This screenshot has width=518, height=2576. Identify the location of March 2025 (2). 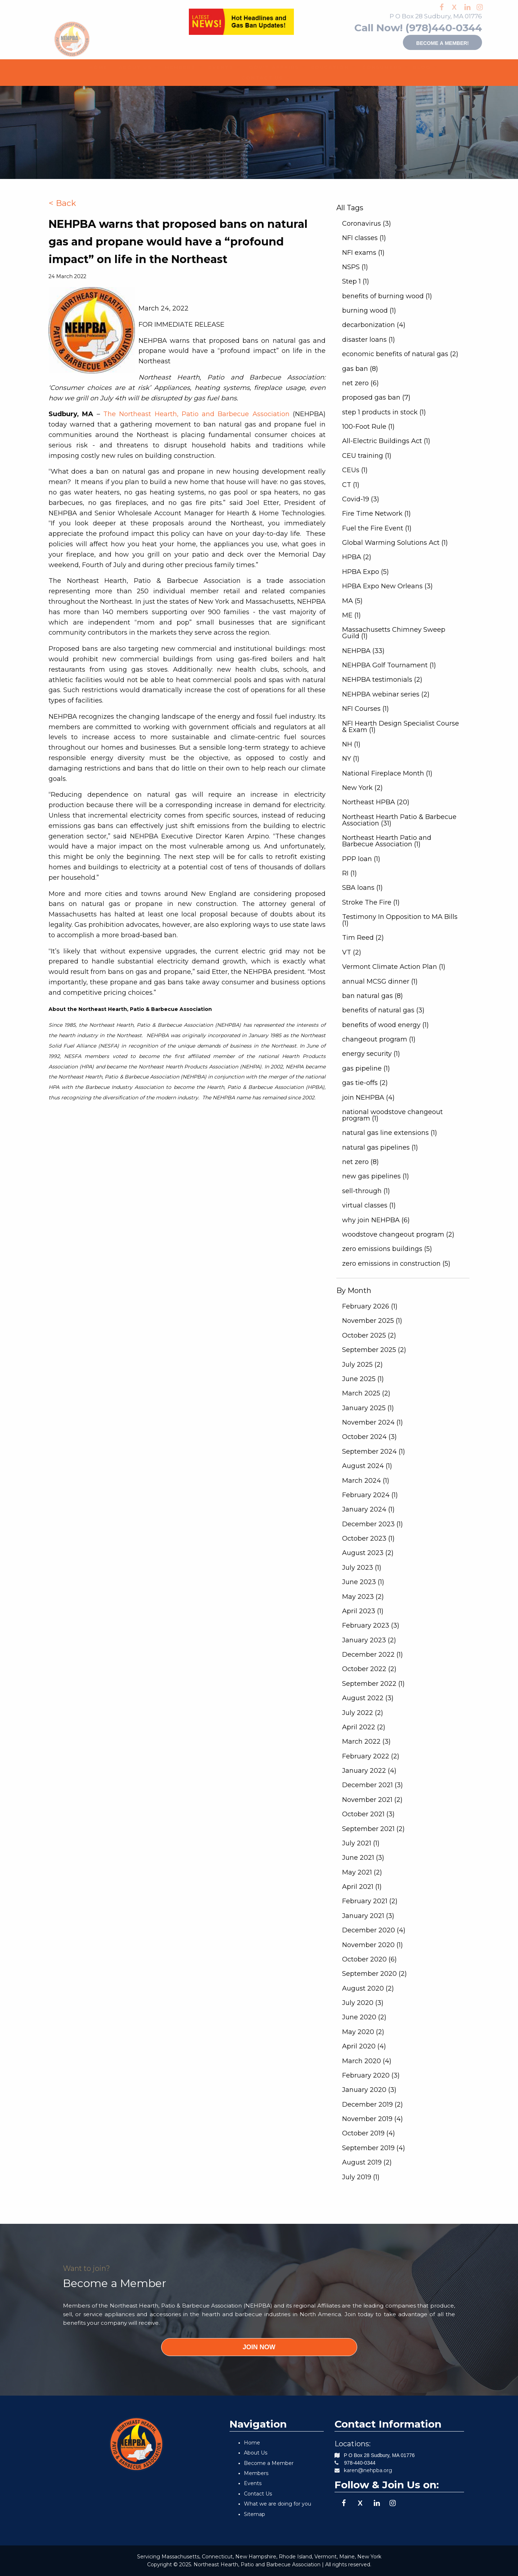
(366, 1393).